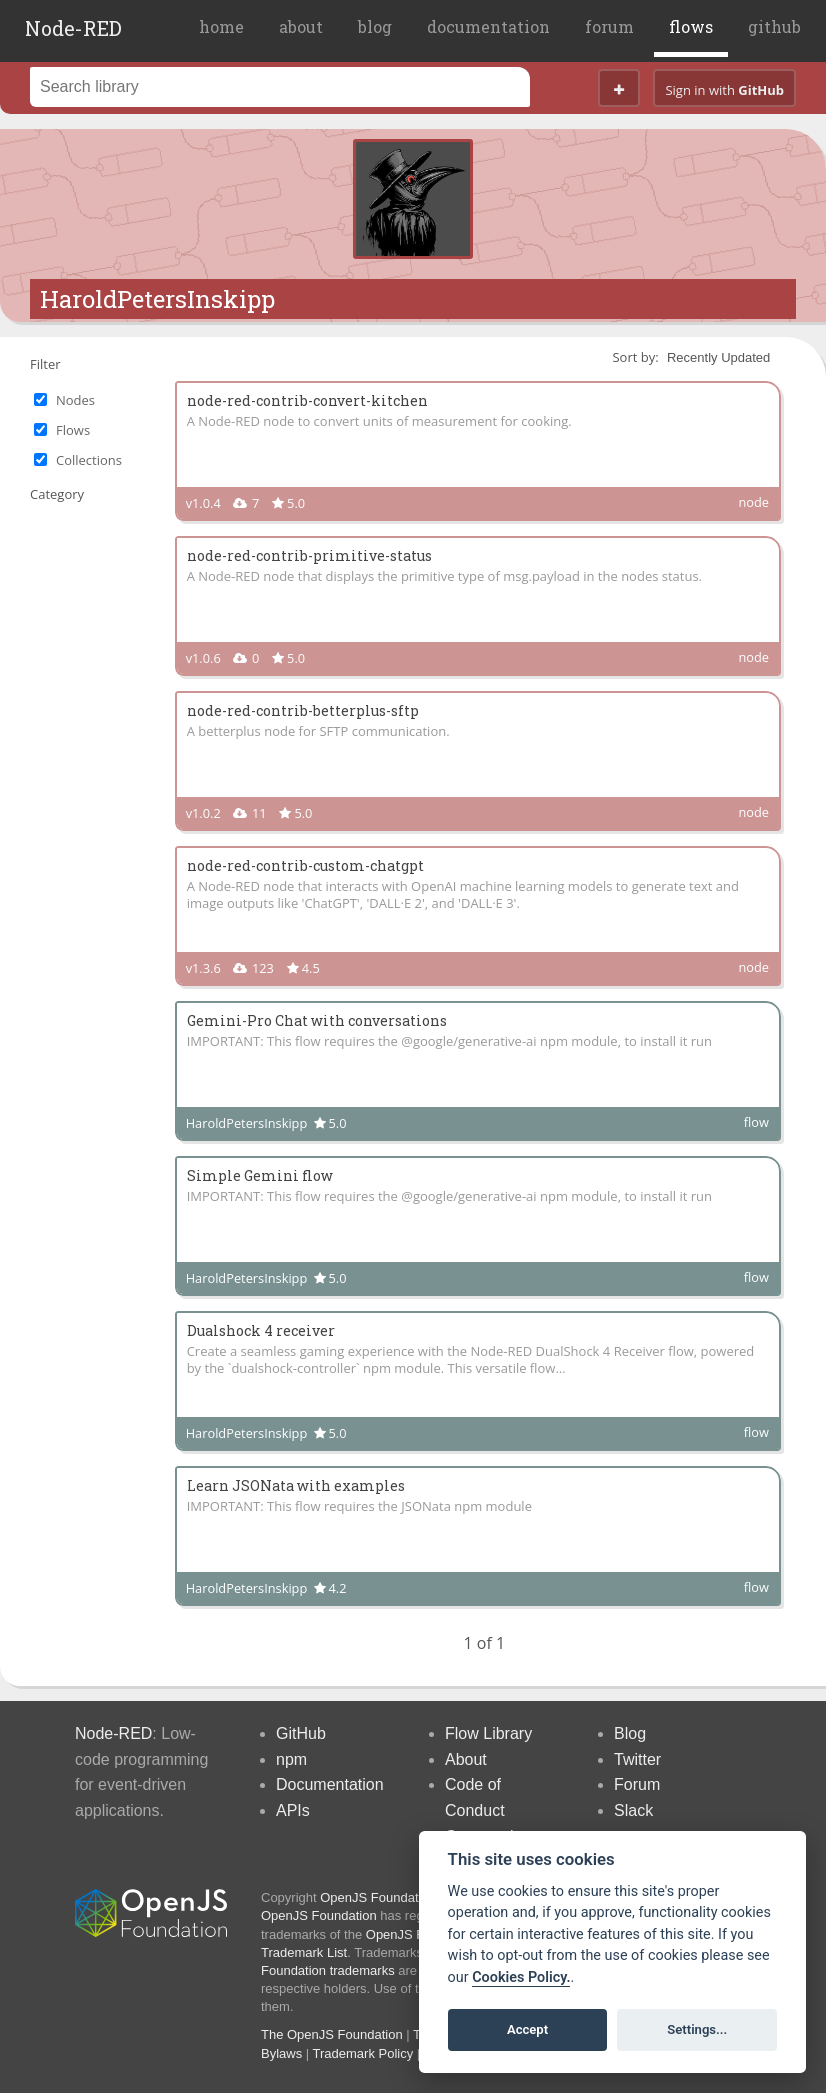  Describe the element at coordinates (527, 2029) in the screenshot. I see `Accept` at that location.